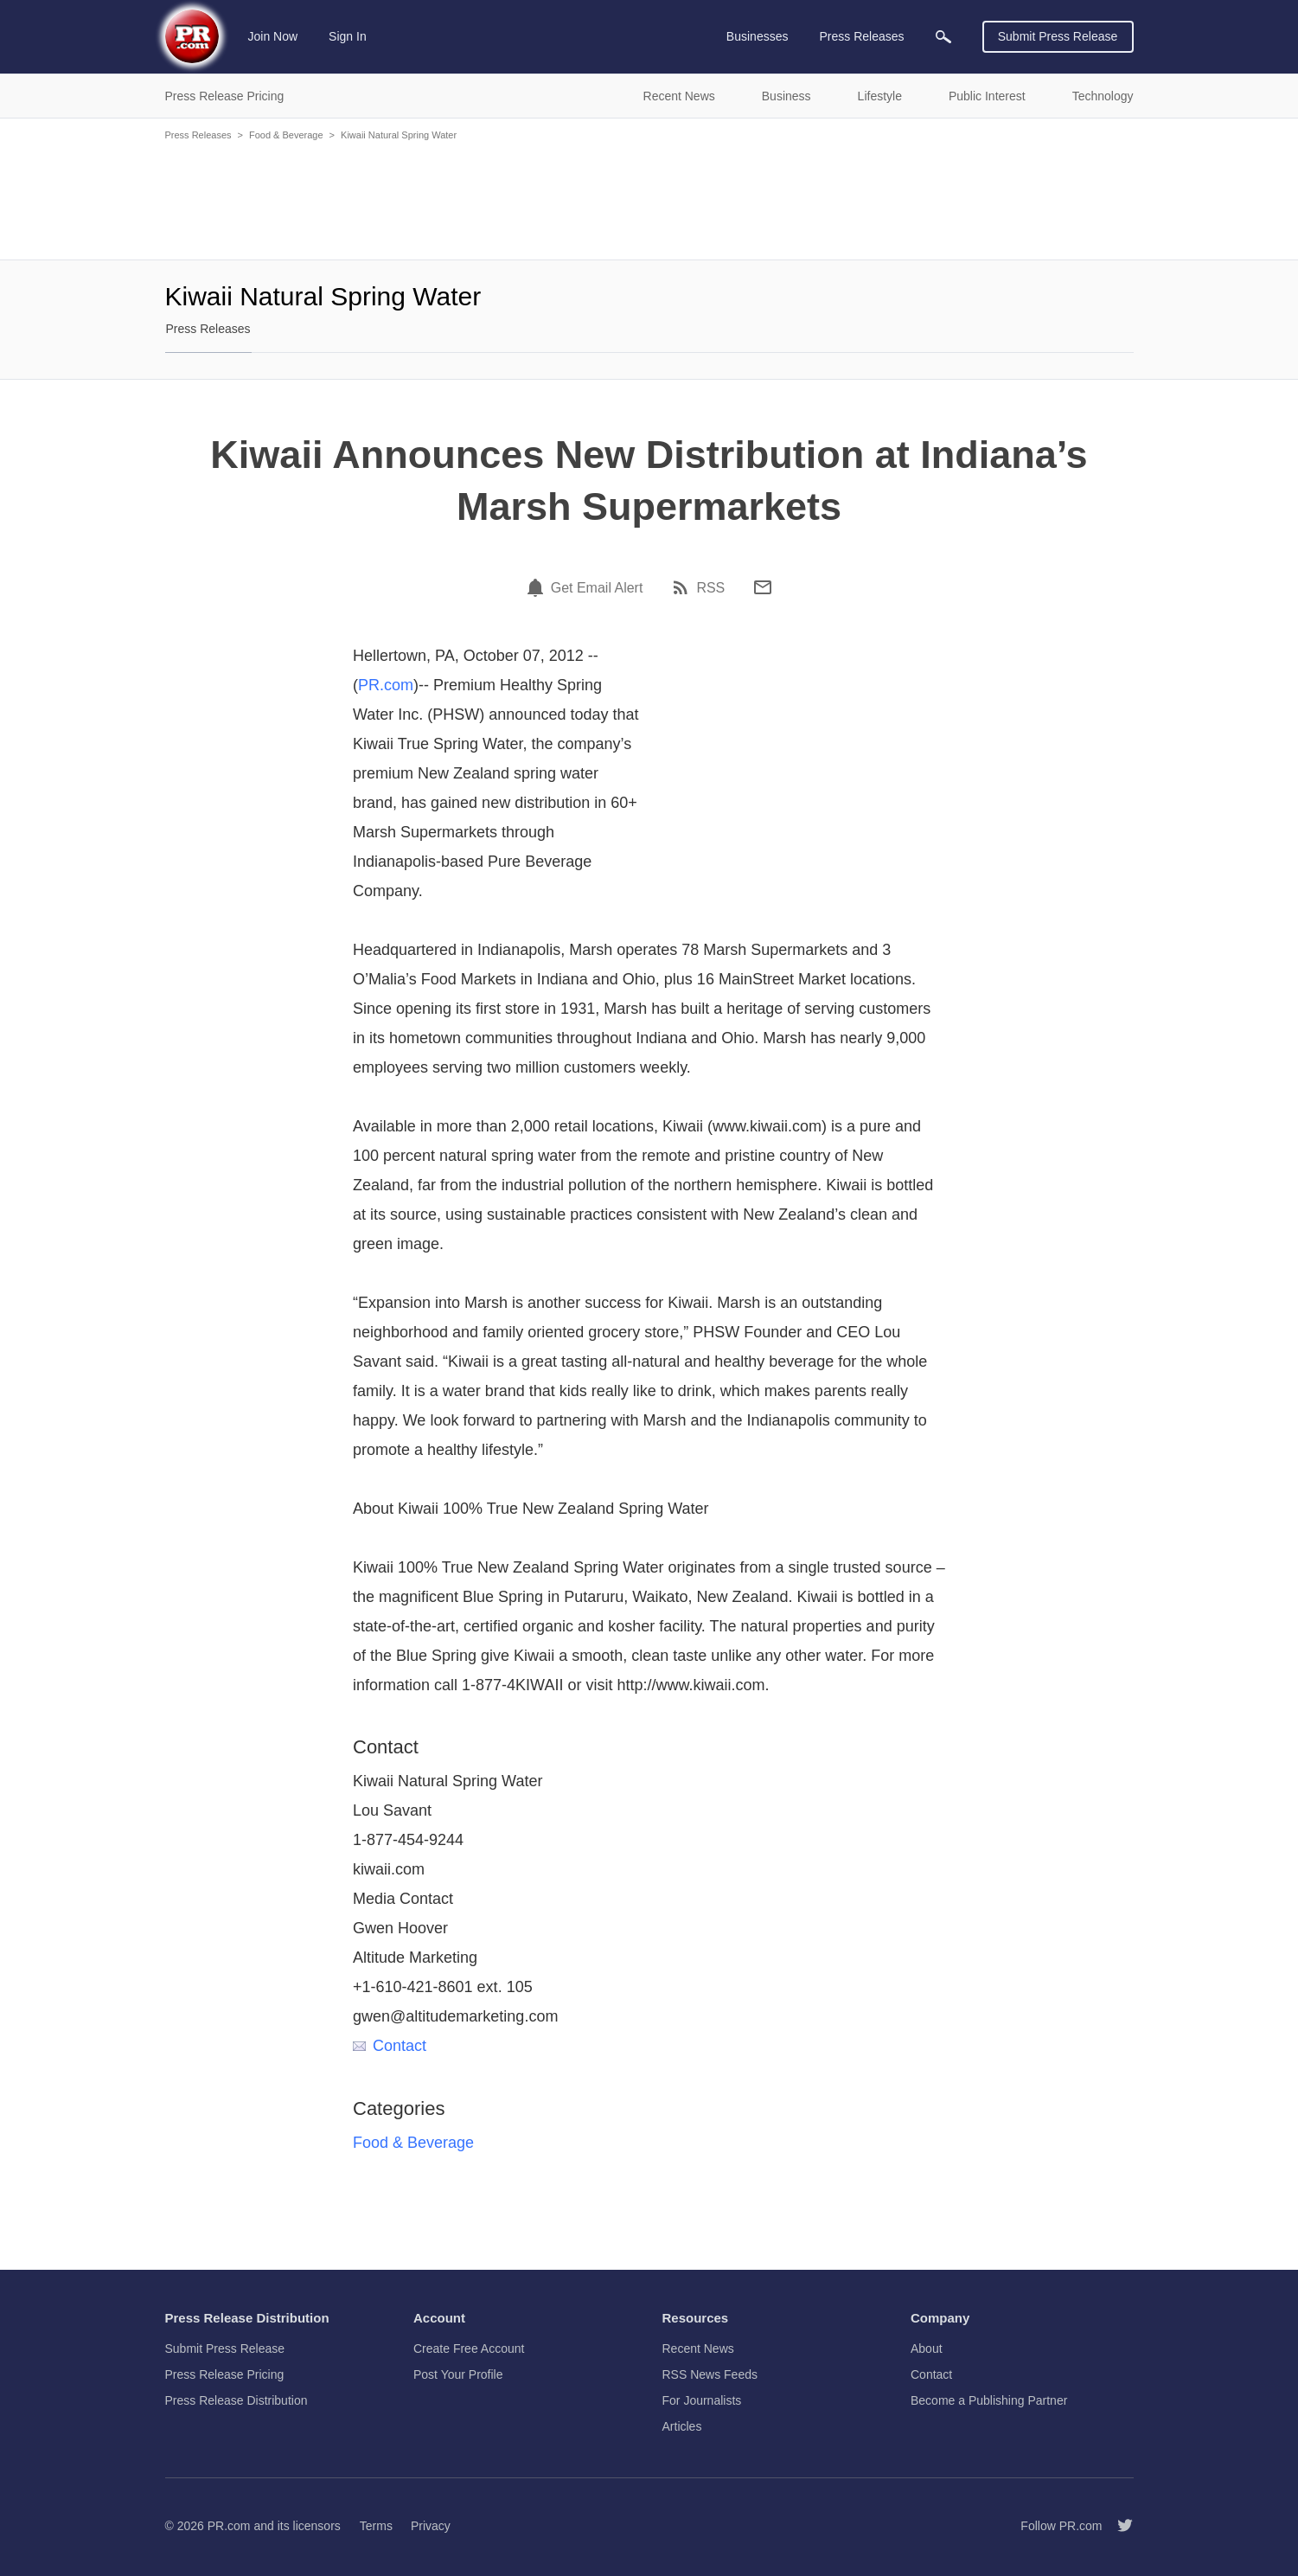  Describe the element at coordinates (927, 2348) in the screenshot. I see `About` at that location.